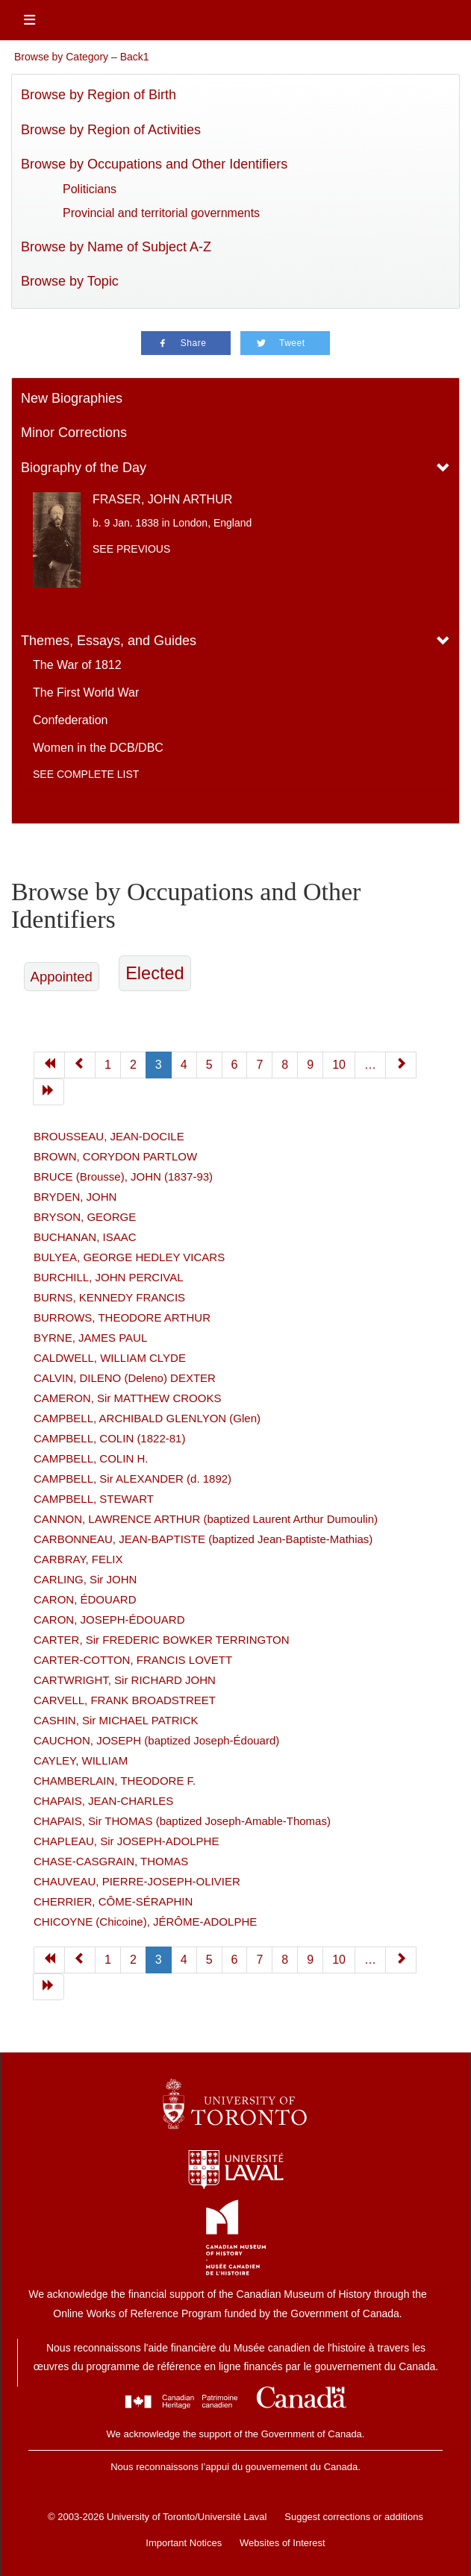 The width and height of the screenshot is (471, 2576). Describe the element at coordinates (85, 1237) in the screenshot. I see `BUCHANAN, ISAAC` at that location.